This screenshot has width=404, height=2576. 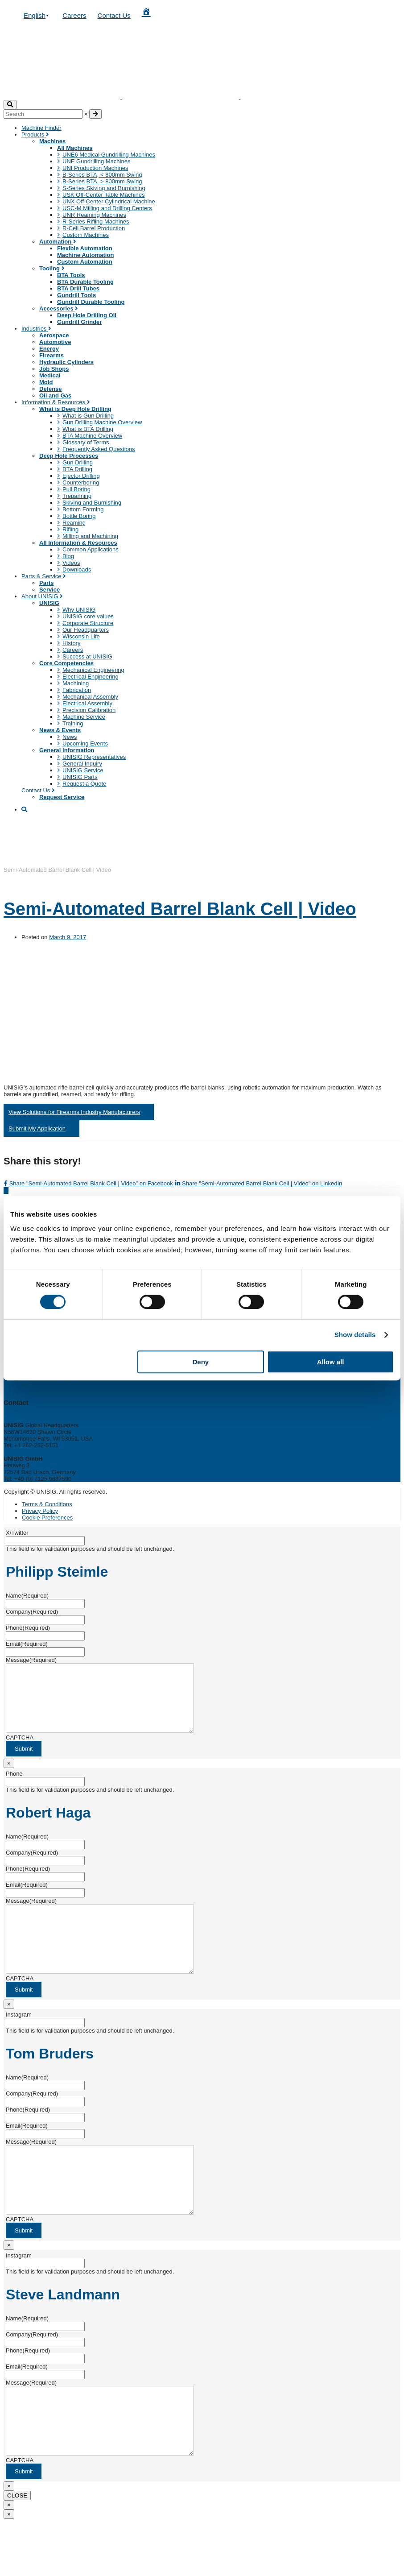 What do you see at coordinates (50, 375) in the screenshot?
I see `Medical` at bounding box center [50, 375].